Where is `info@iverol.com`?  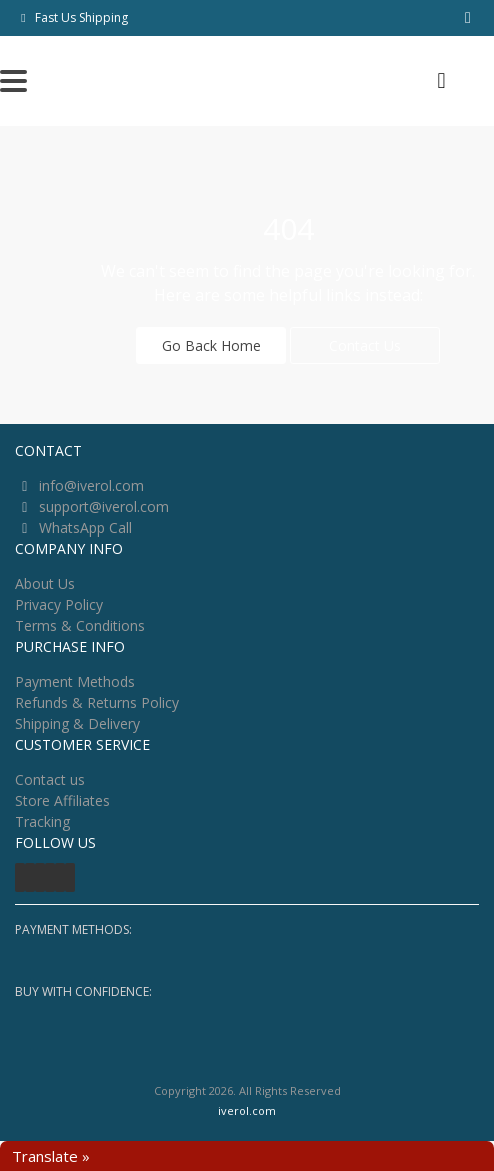 info@iverol.com is located at coordinates (91, 485).